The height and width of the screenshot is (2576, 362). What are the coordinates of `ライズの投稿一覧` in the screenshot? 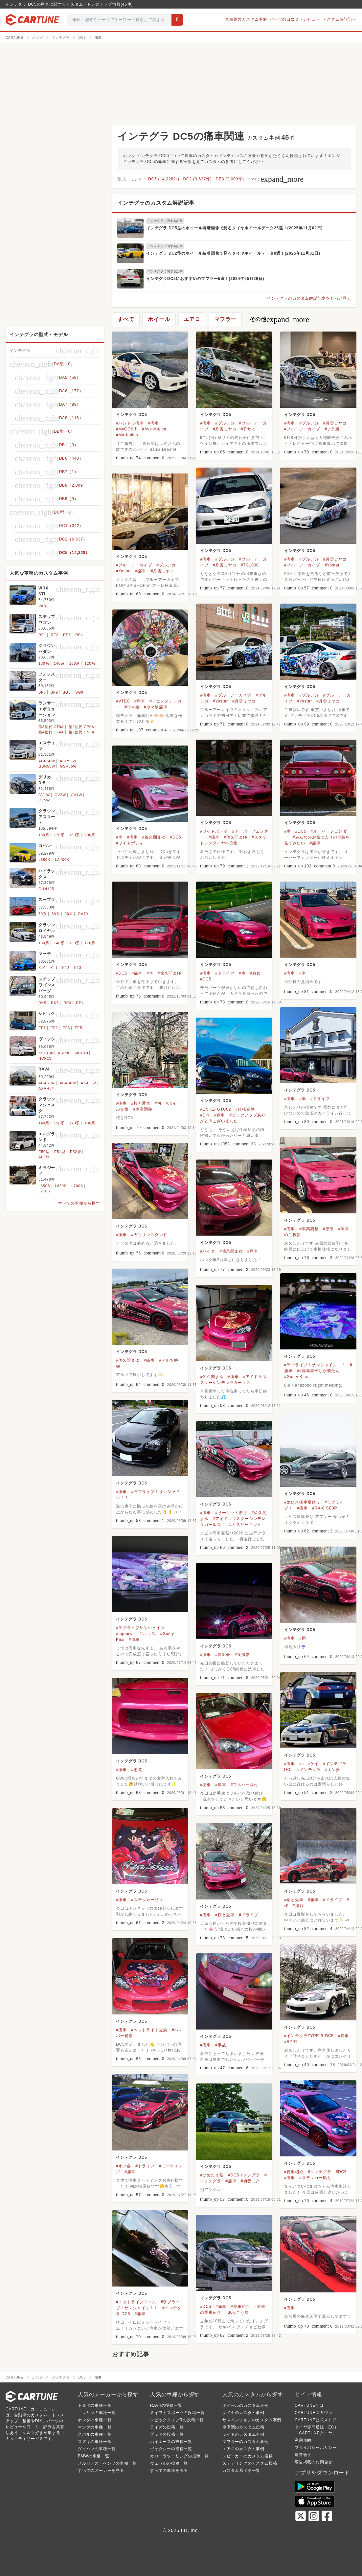 It's located at (167, 2427).